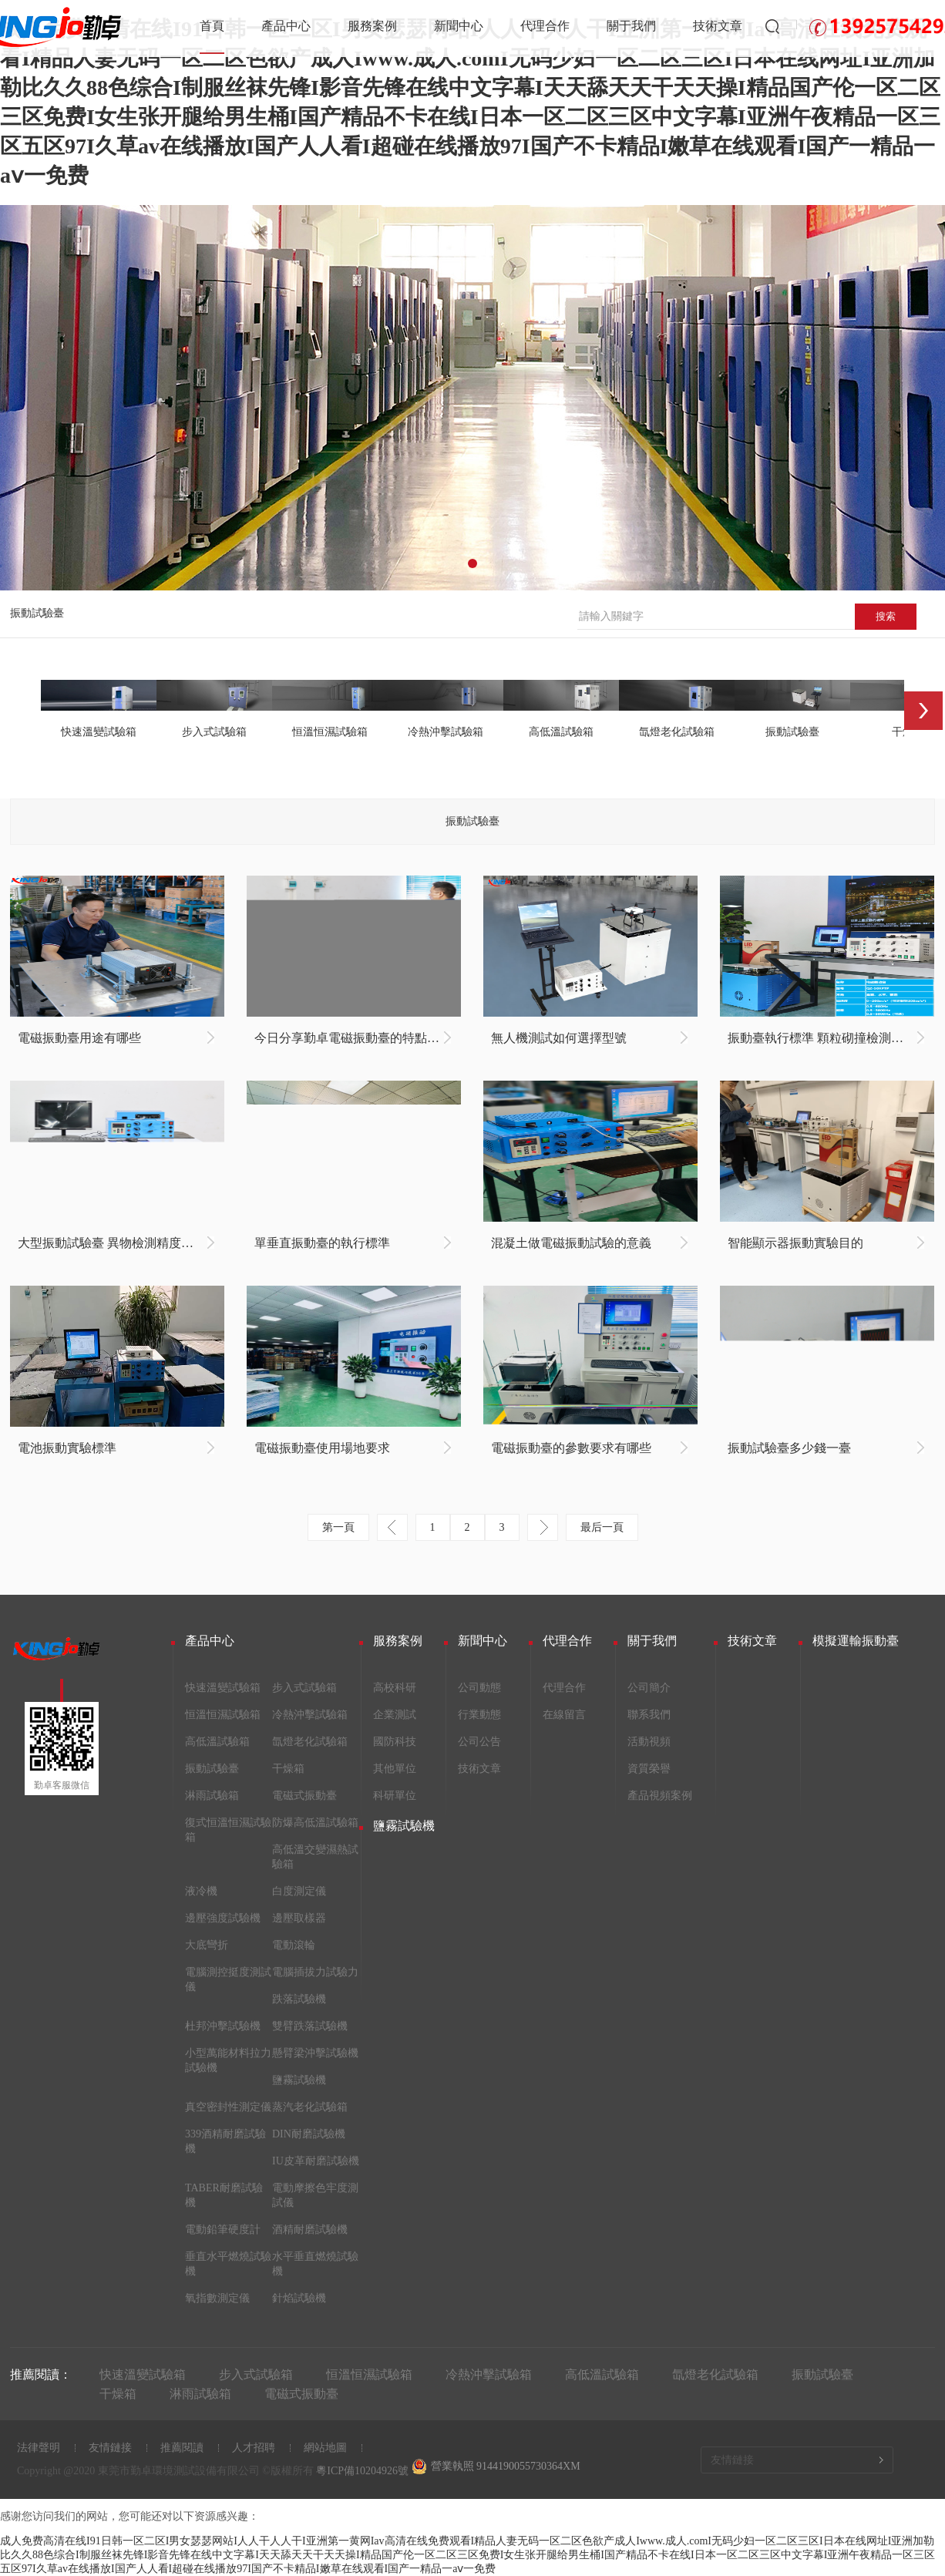 This screenshot has height=2576, width=945. Describe the element at coordinates (362, 2471) in the screenshot. I see `粵ICP備10204926號` at that location.